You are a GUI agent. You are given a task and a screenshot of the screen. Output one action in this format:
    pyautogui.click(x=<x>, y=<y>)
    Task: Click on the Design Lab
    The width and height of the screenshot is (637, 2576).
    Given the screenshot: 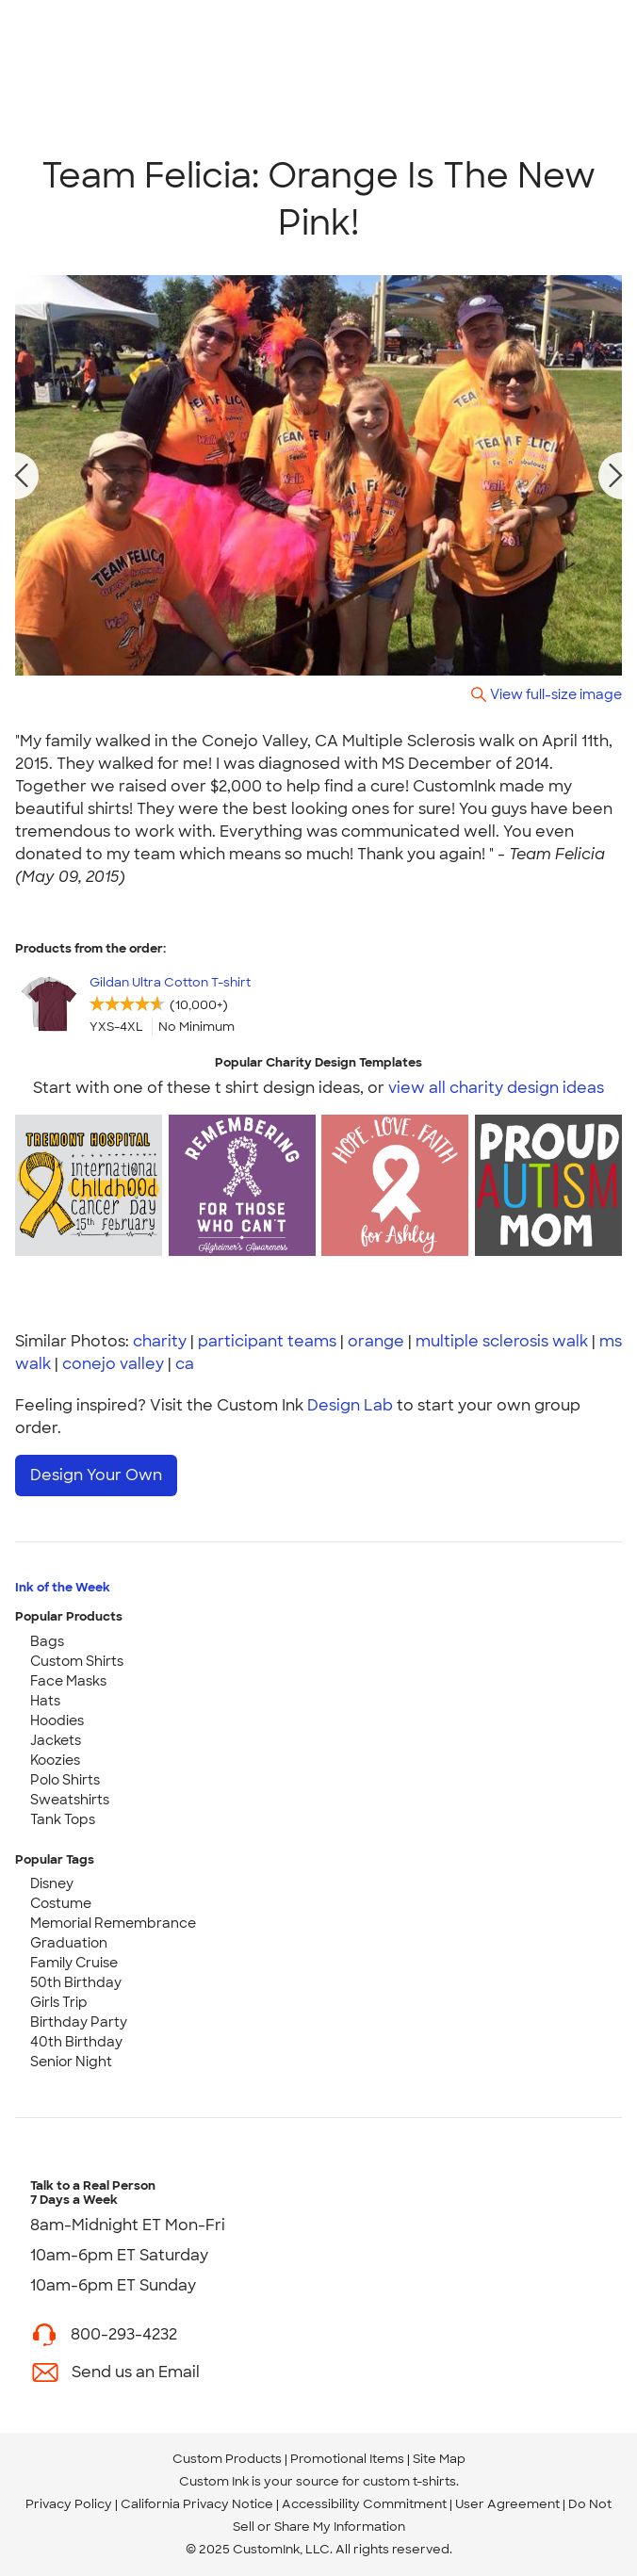 What is the action you would take?
    pyautogui.click(x=350, y=1405)
    